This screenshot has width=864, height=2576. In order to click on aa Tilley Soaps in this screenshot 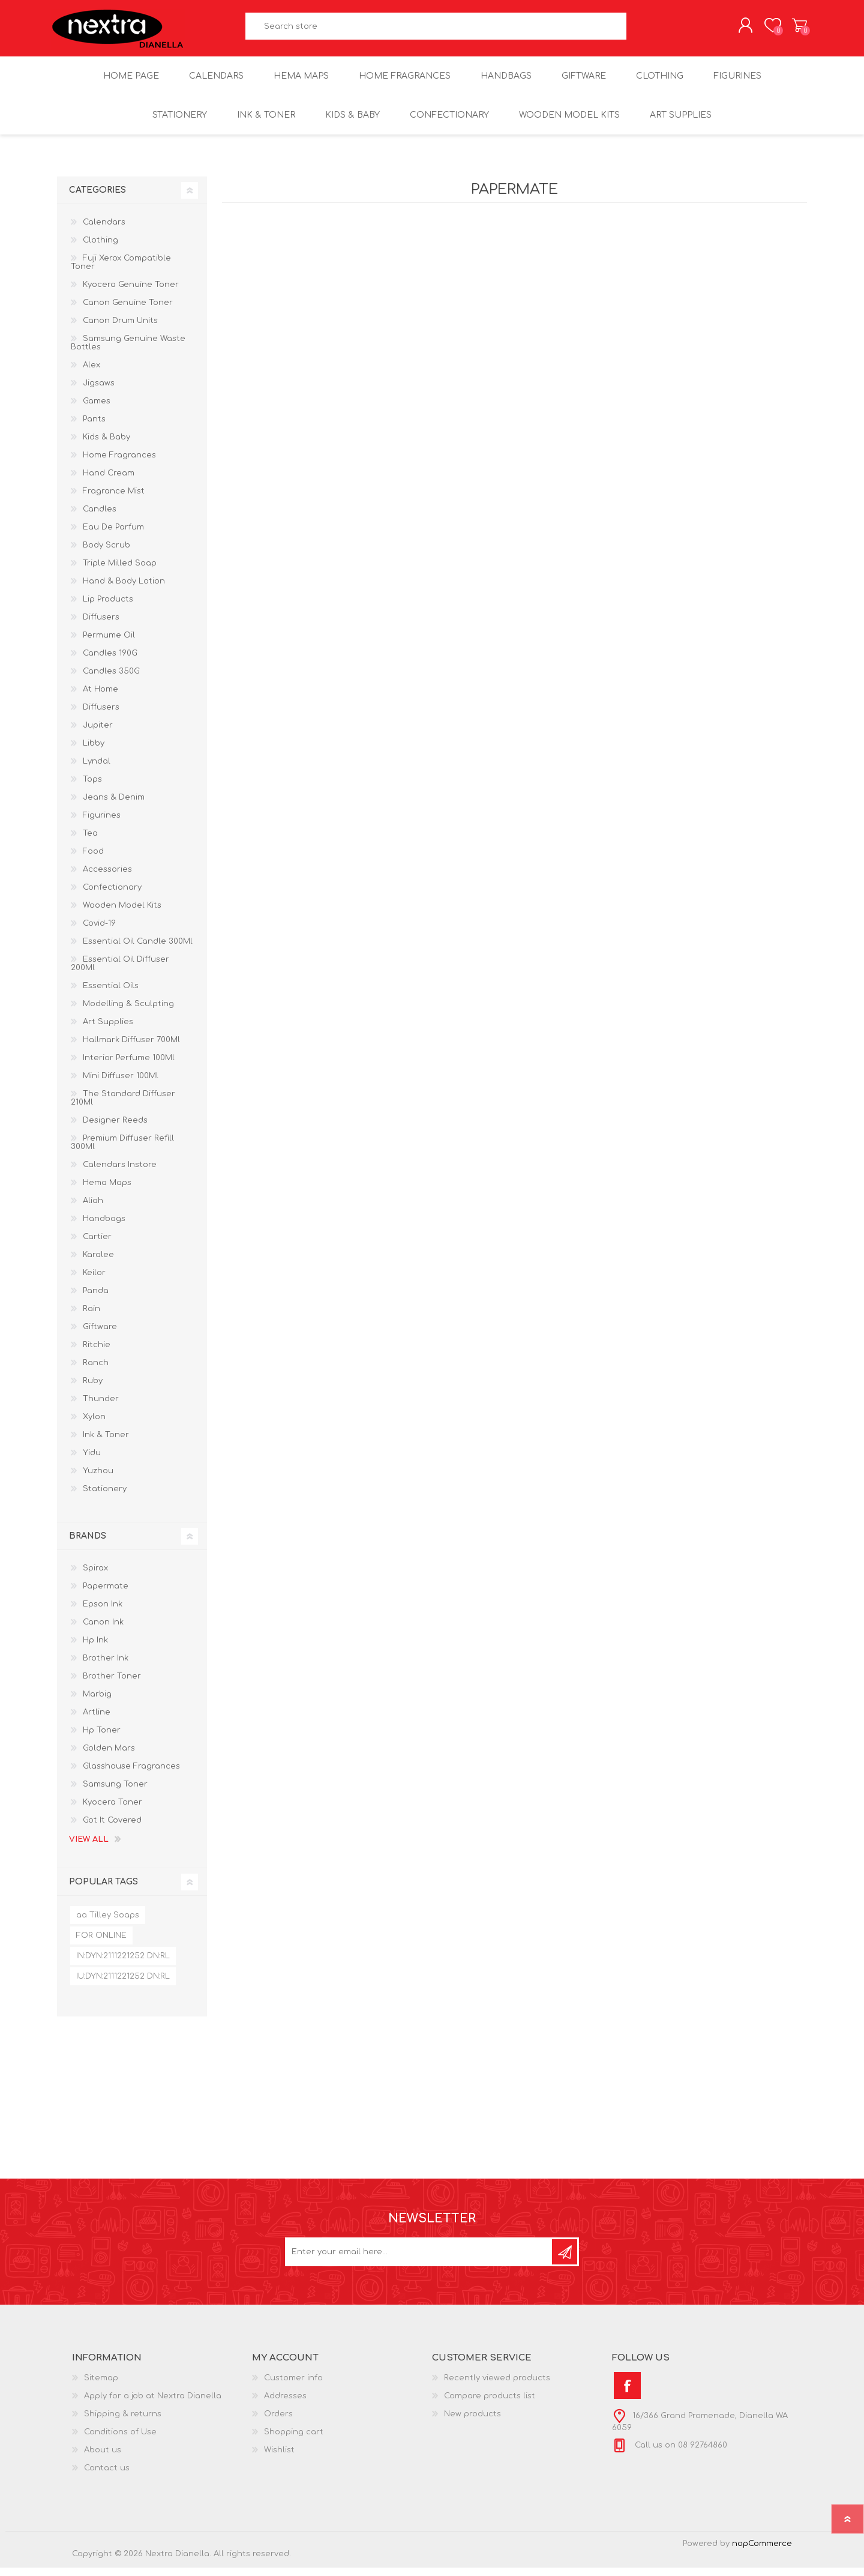, I will do `click(107, 1923)`.